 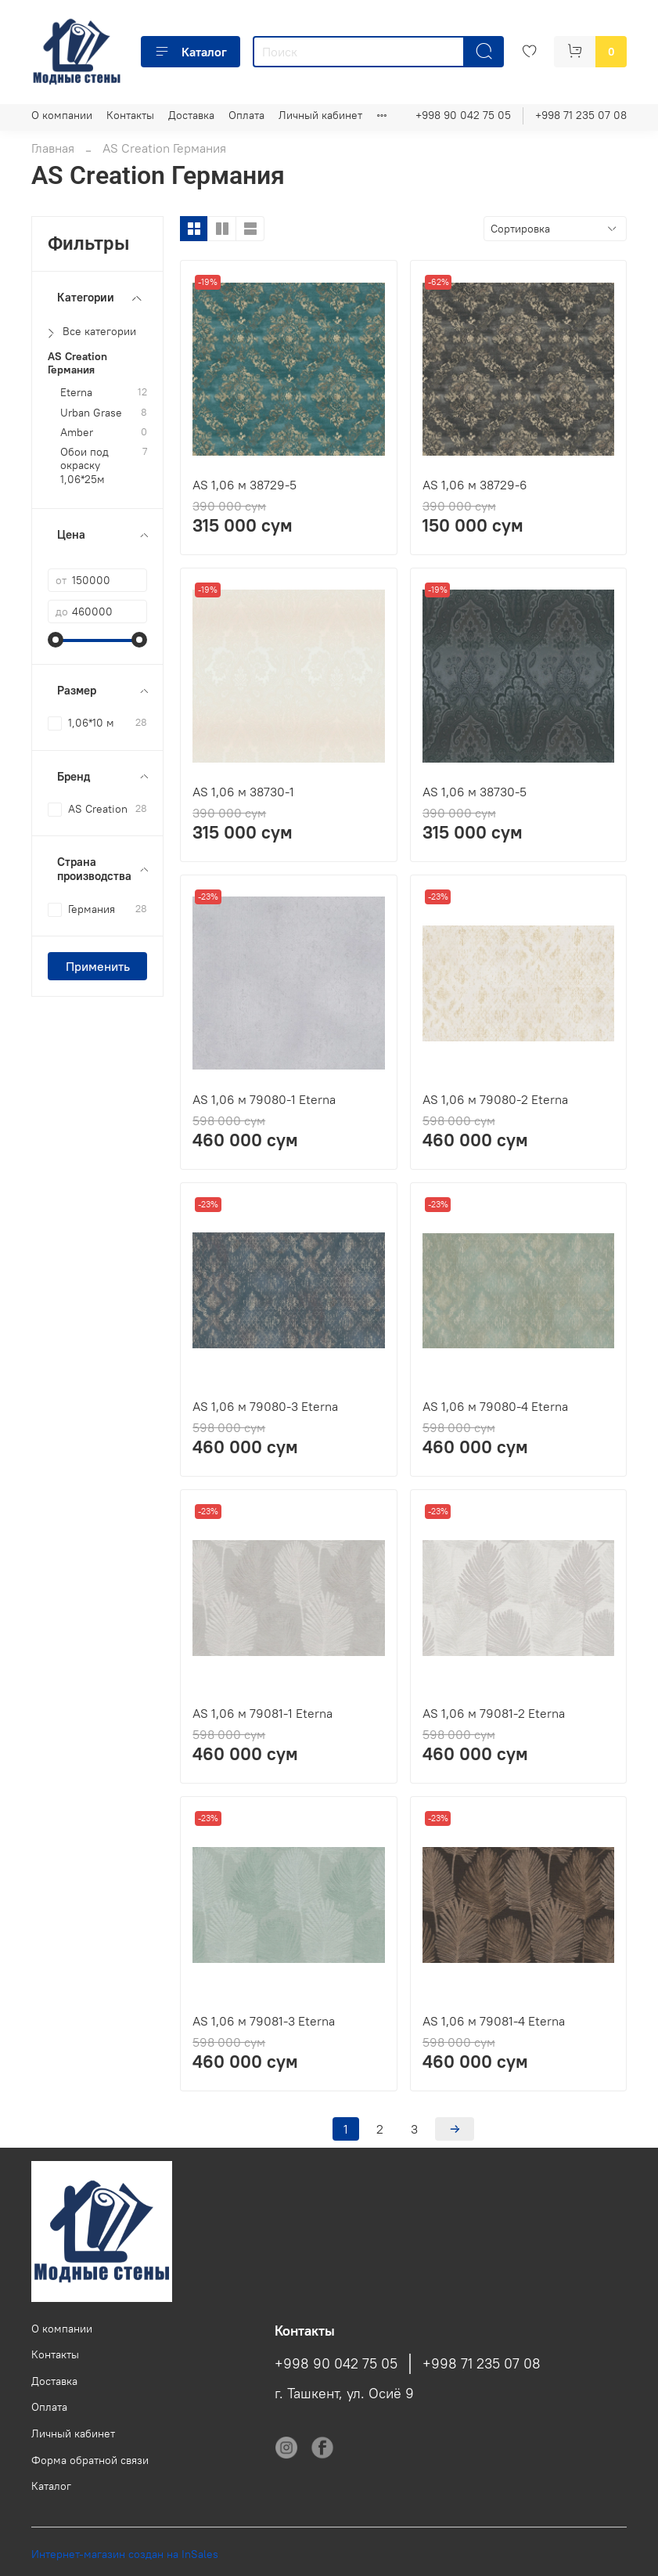 What do you see at coordinates (84, 466) in the screenshot?
I see `Обои под окраску 1,06*25м` at bounding box center [84, 466].